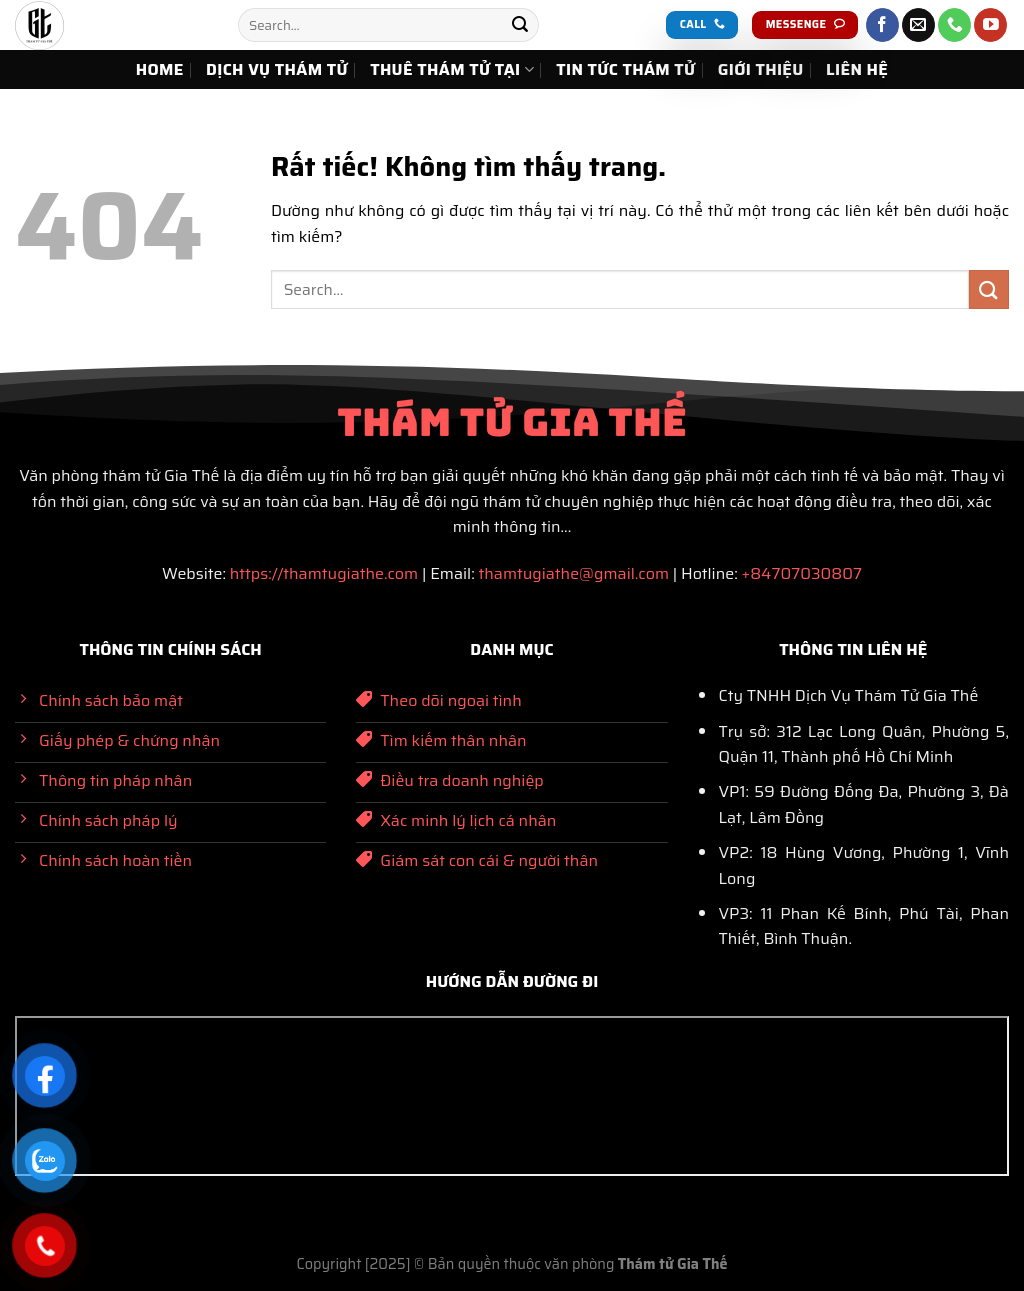 Image resolution: width=1024 pixels, height=1291 pixels. What do you see at coordinates (761, 69) in the screenshot?
I see `GIỚI THIỆU` at bounding box center [761, 69].